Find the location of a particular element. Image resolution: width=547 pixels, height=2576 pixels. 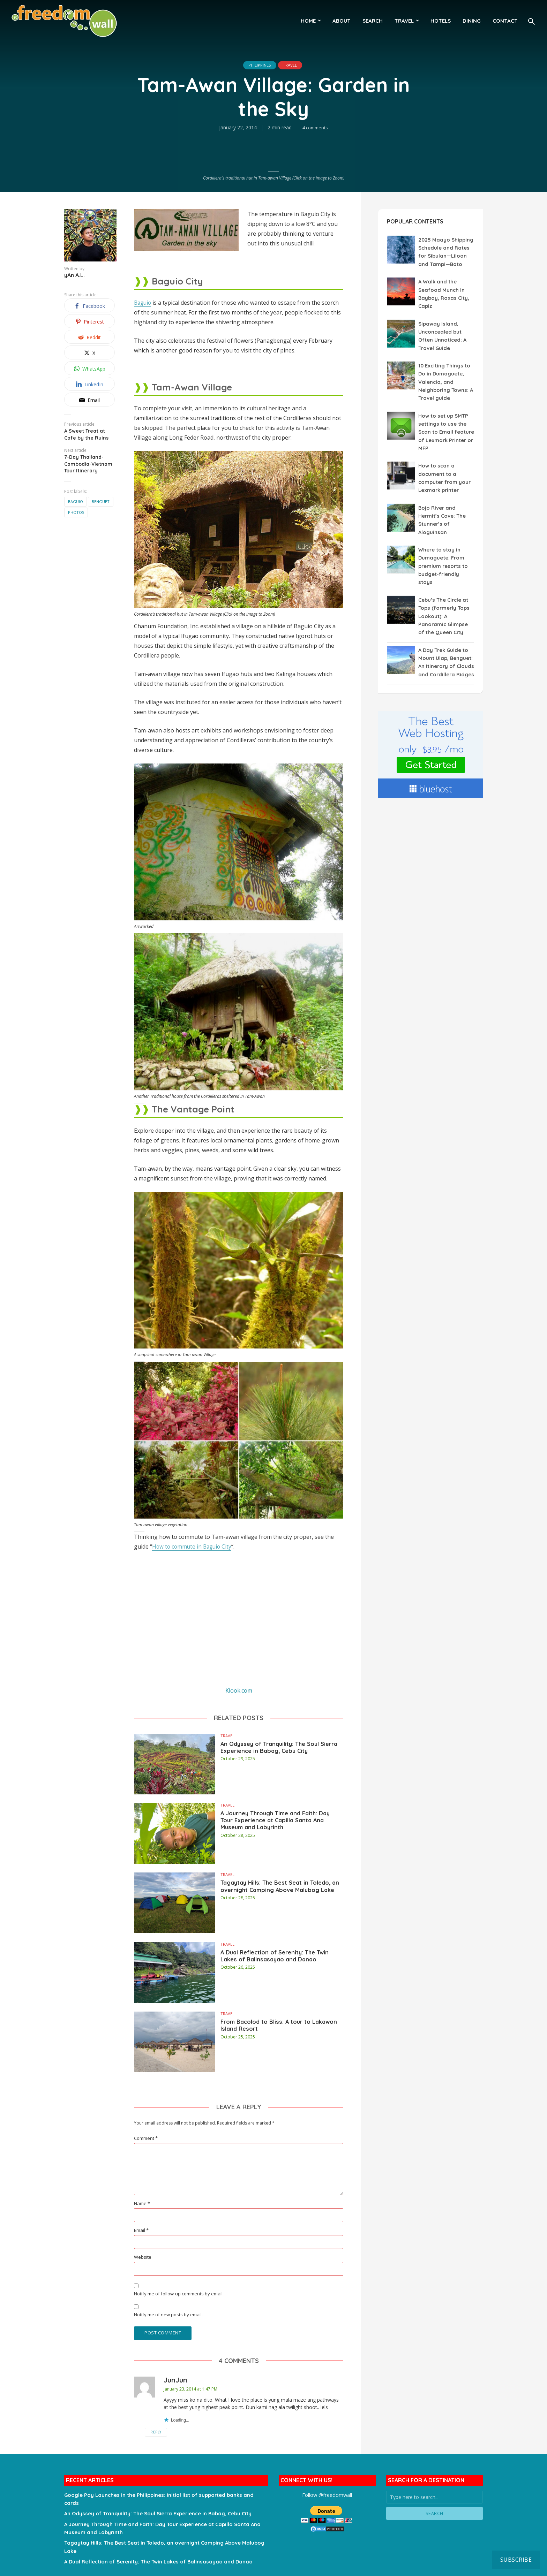

Comment is located at coordinates (146, 2138).